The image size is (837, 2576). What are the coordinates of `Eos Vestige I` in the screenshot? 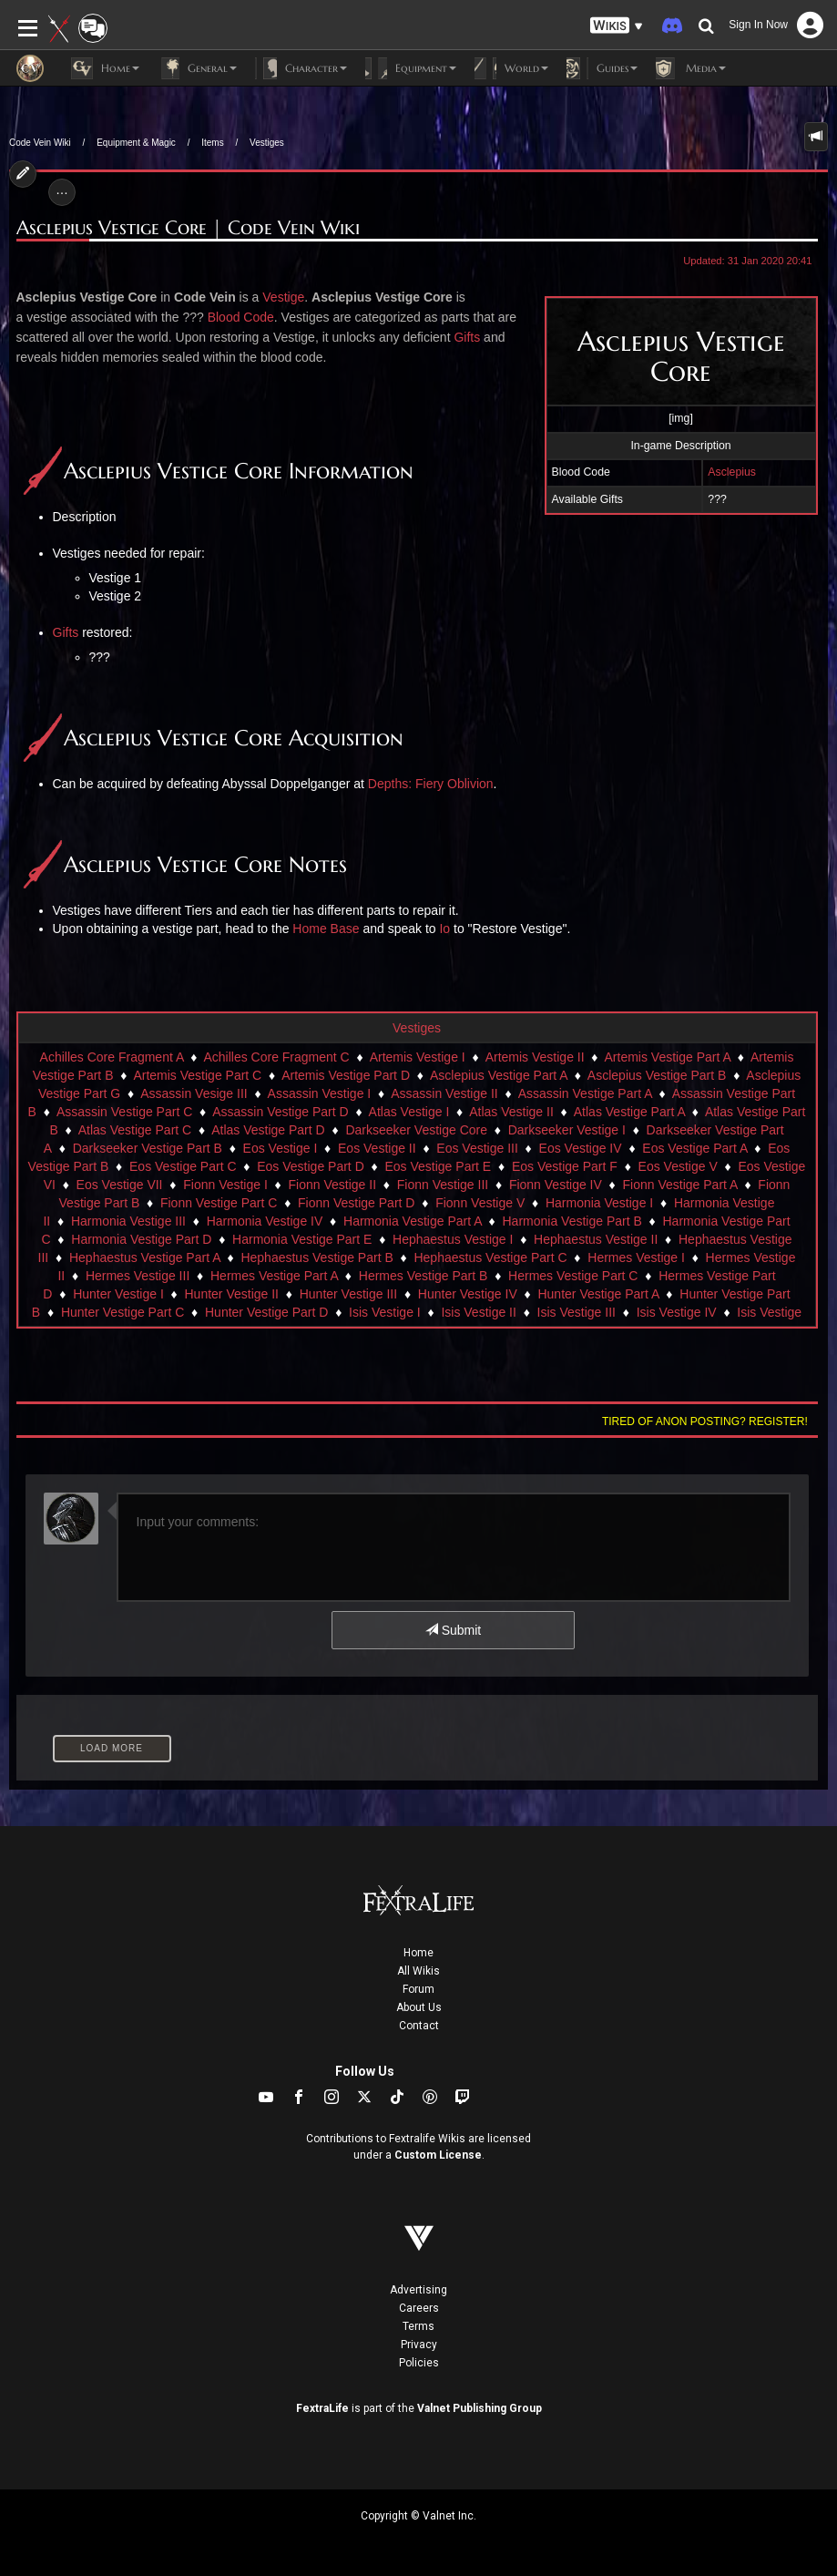 It's located at (280, 1148).